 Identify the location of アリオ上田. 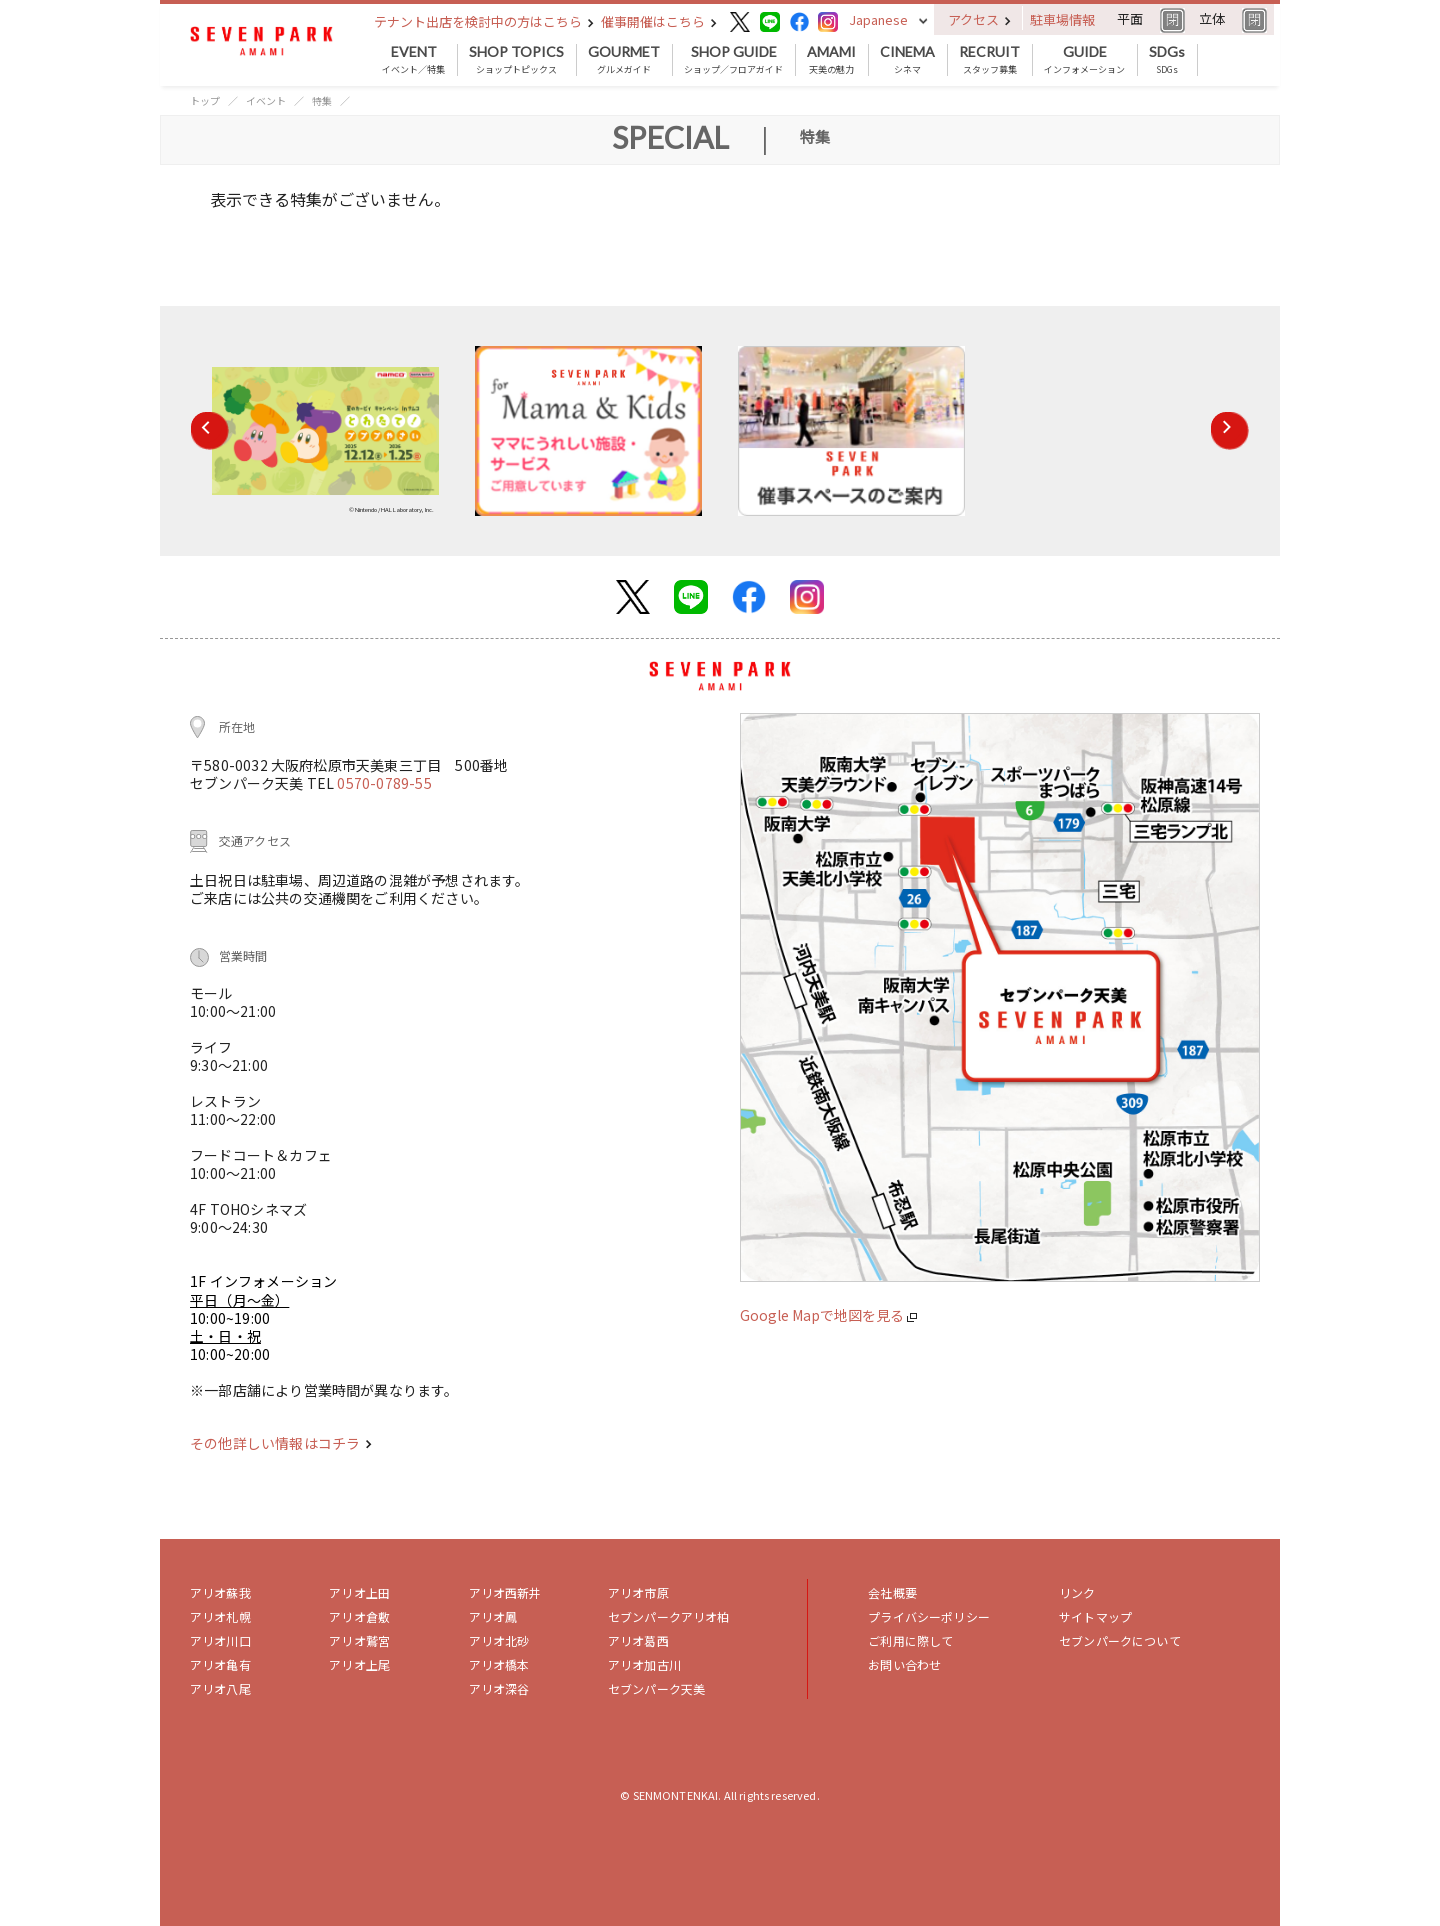
(359, 1592).